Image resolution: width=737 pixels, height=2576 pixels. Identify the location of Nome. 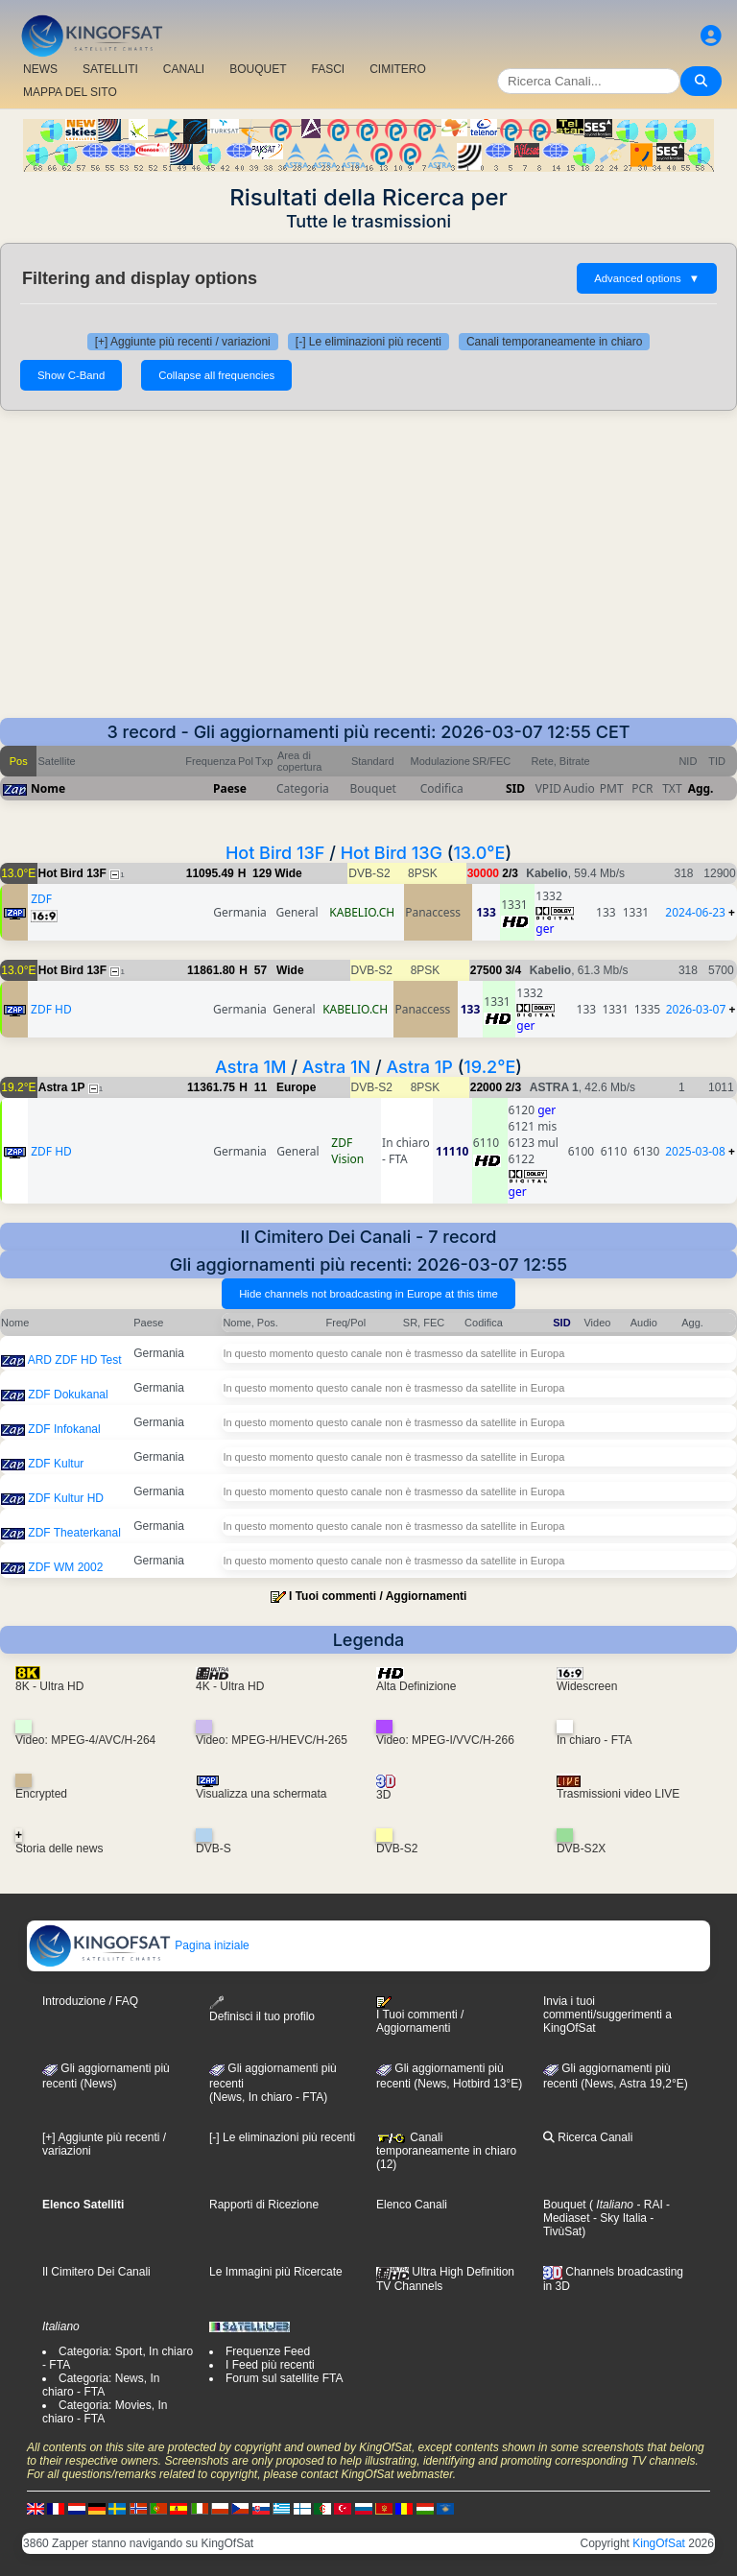
(48, 788).